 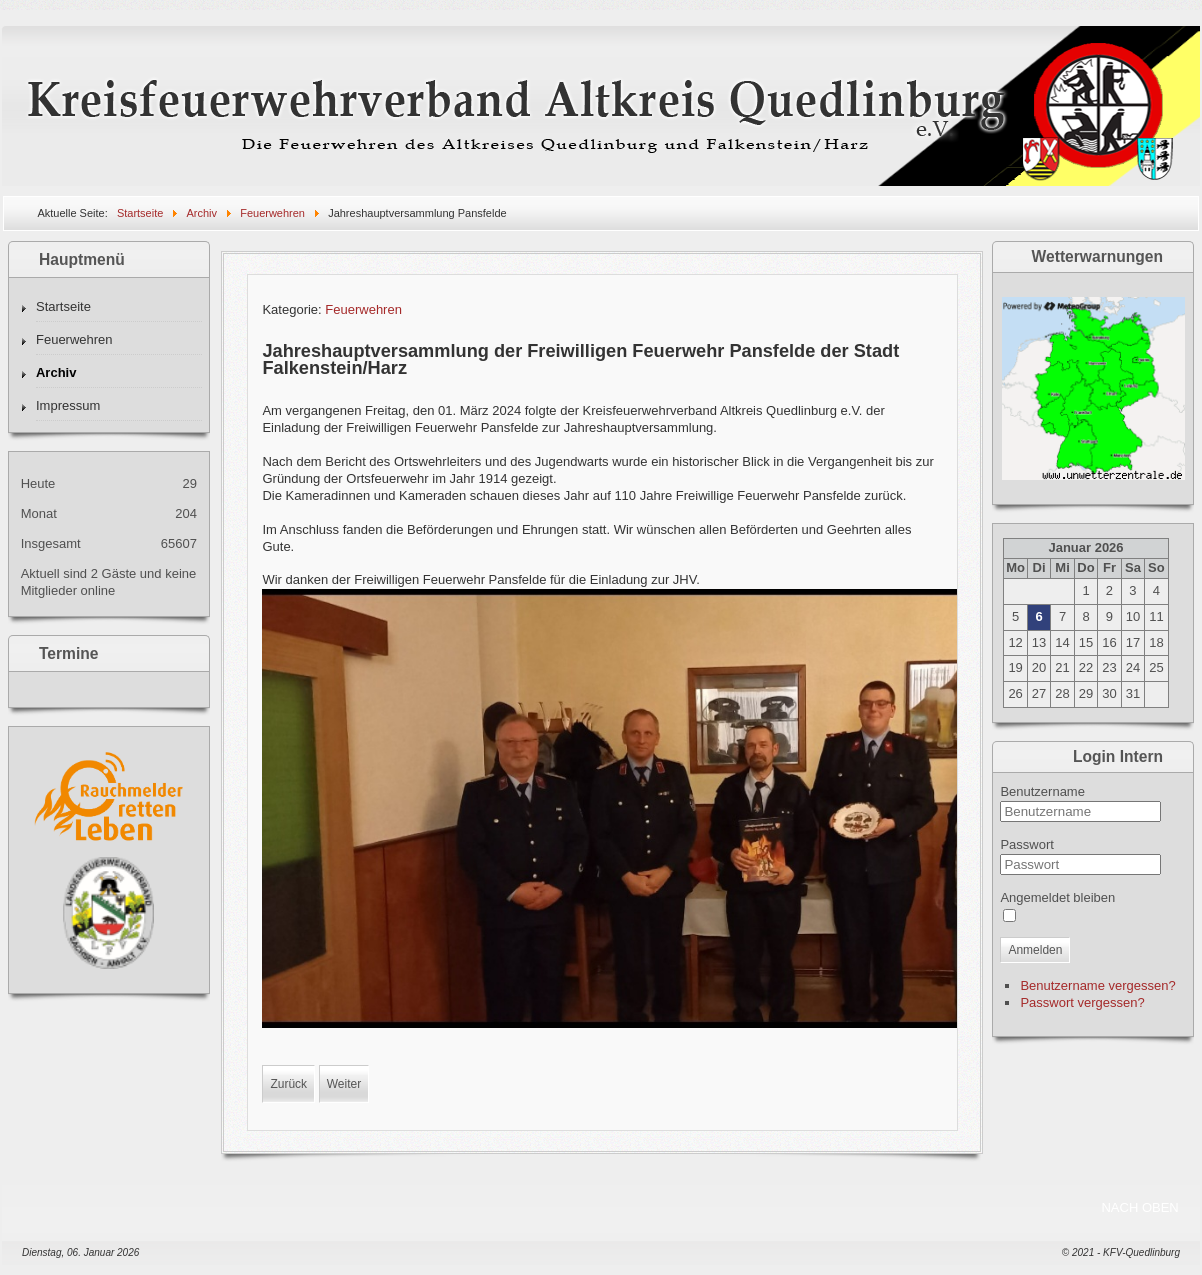 I want to click on Archiv, so click(x=56, y=372).